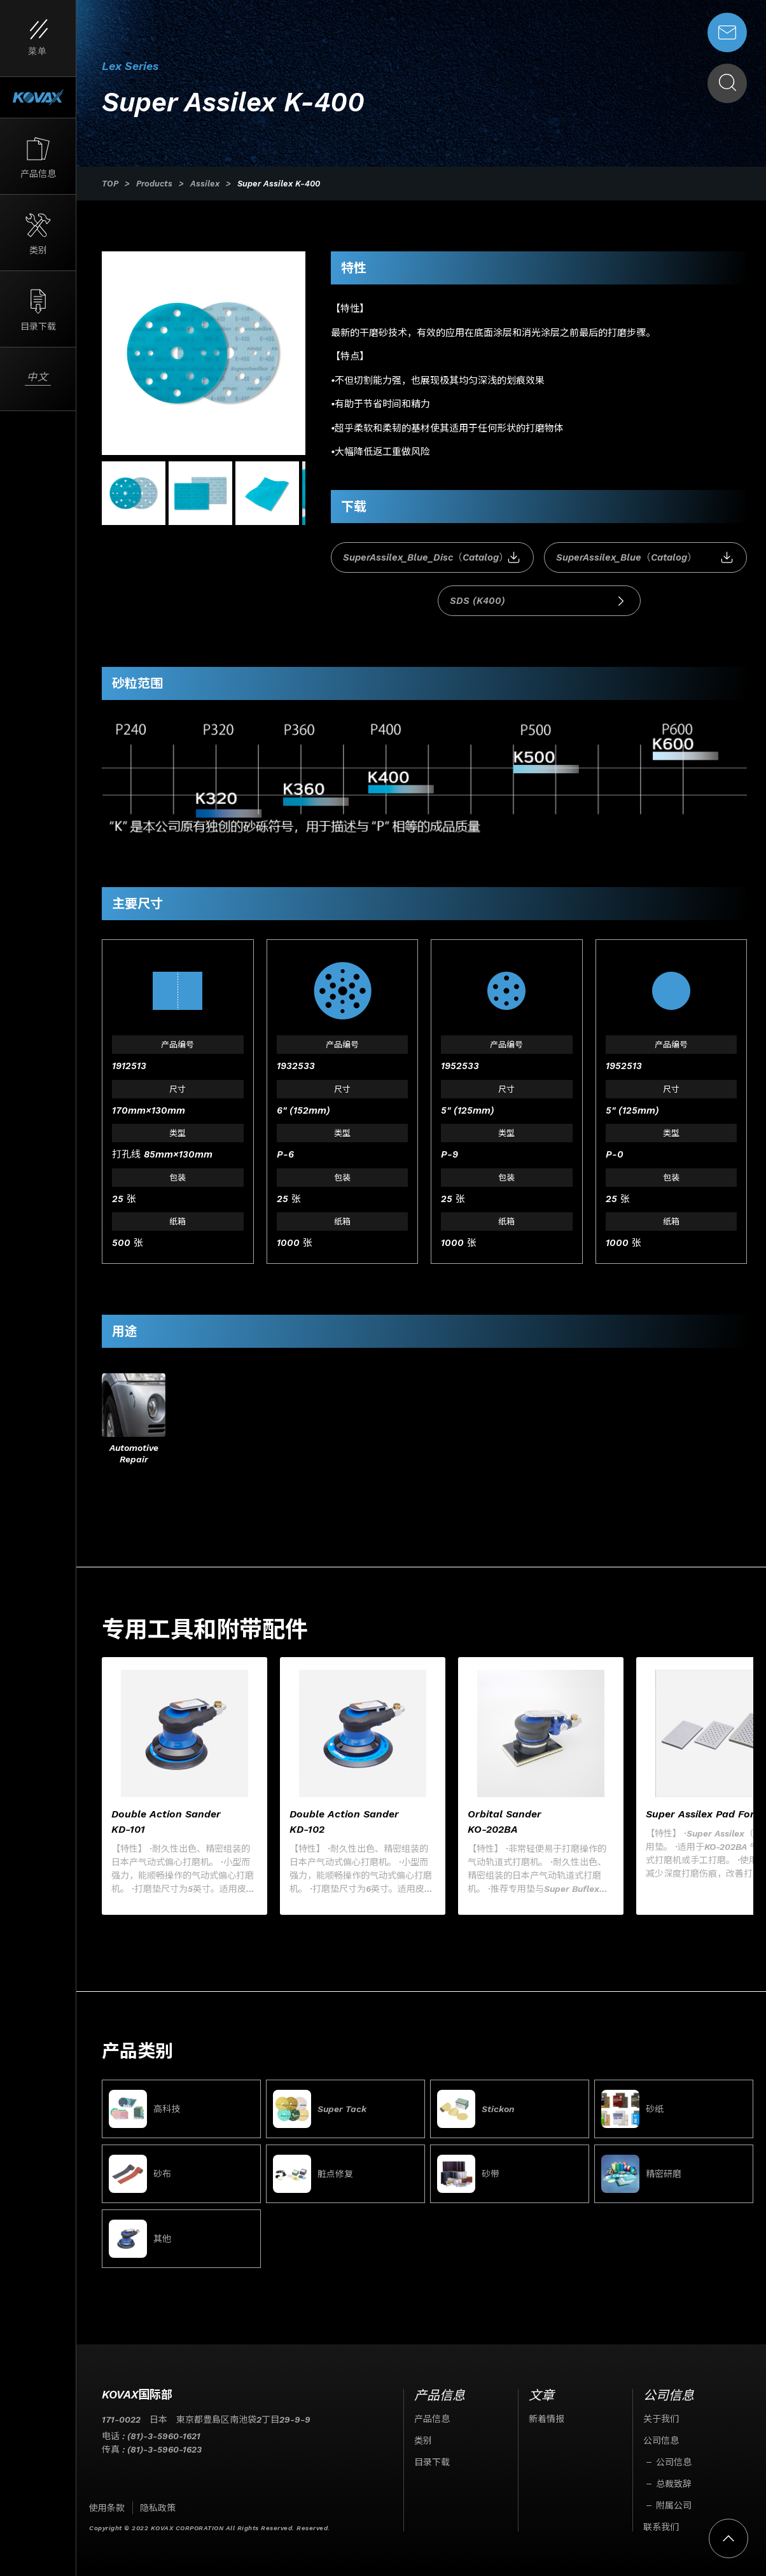  I want to click on SDS (K400), so click(539, 601).